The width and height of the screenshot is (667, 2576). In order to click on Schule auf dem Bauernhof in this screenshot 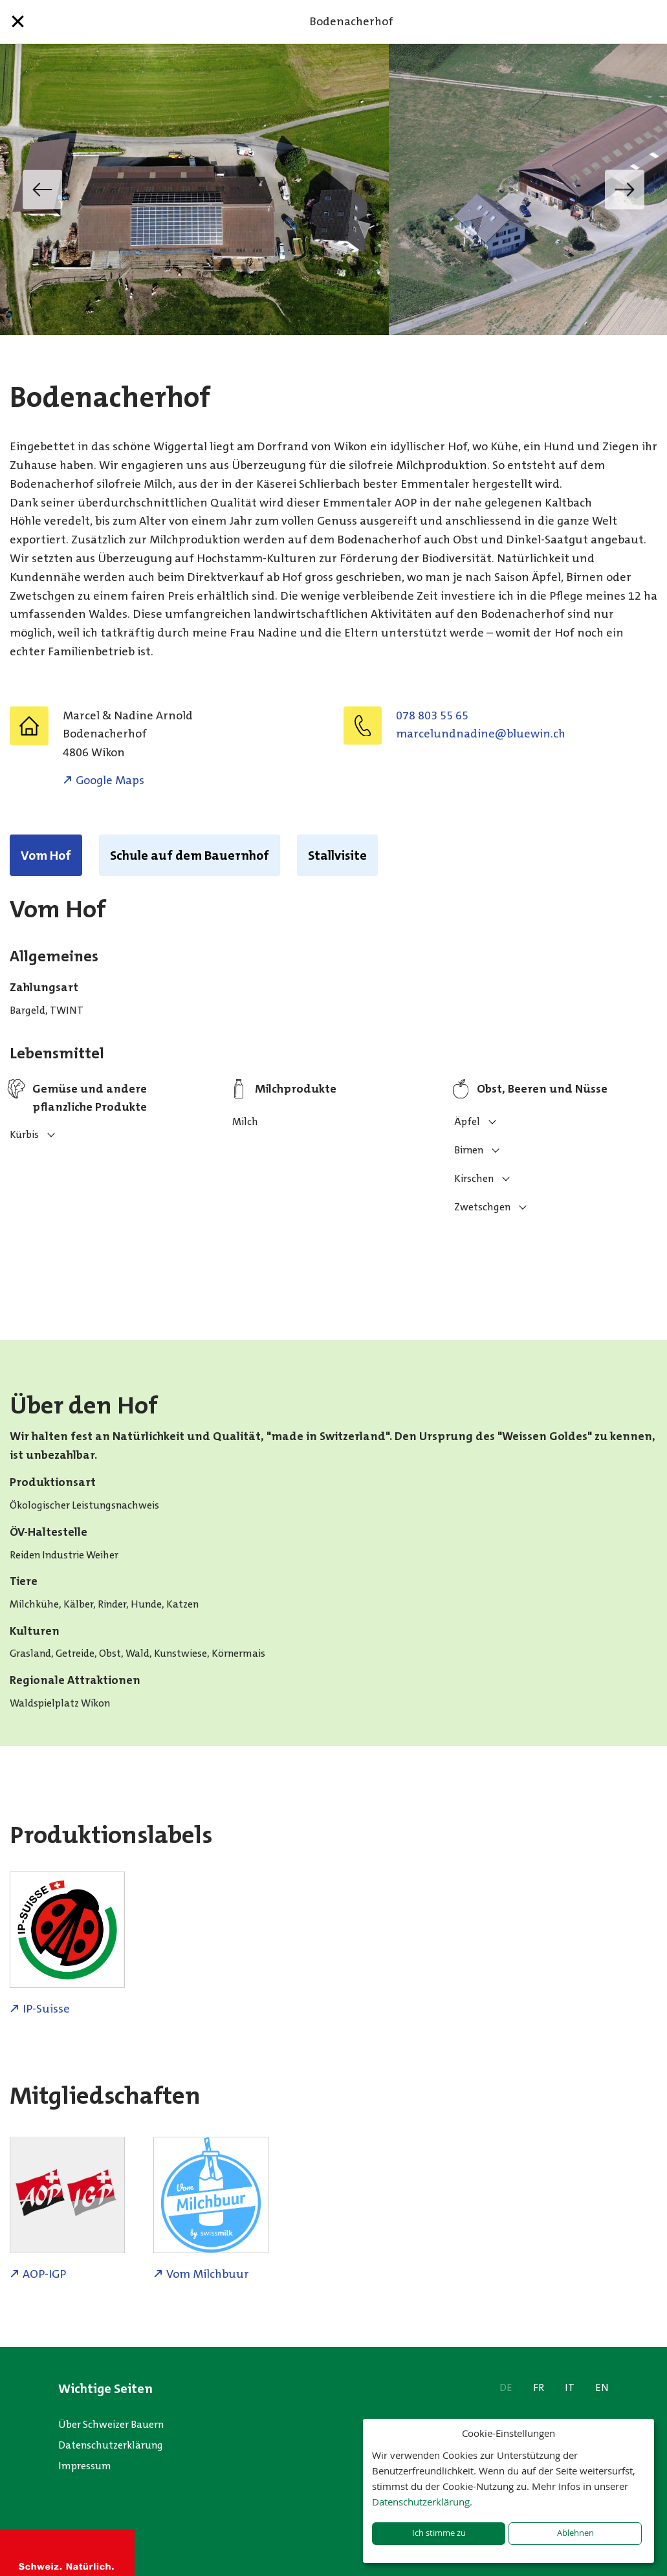, I will do `click(189, 855)`.